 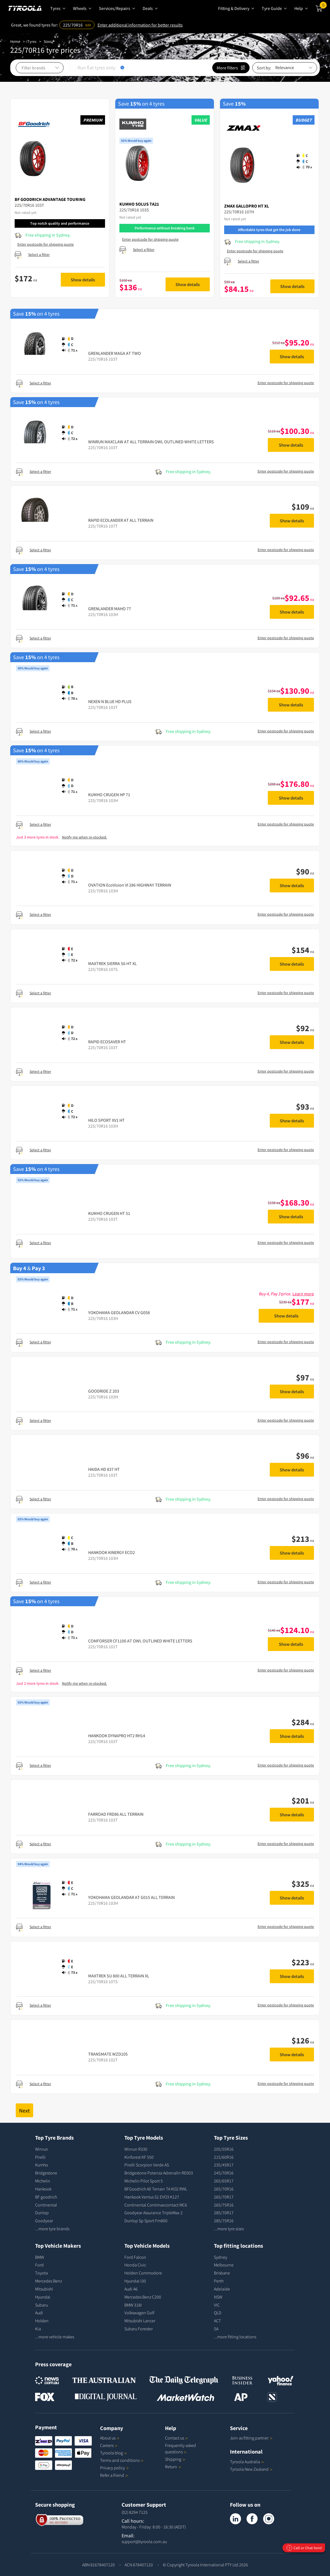 I want to click on Holden, so click(x=42, y=2320).